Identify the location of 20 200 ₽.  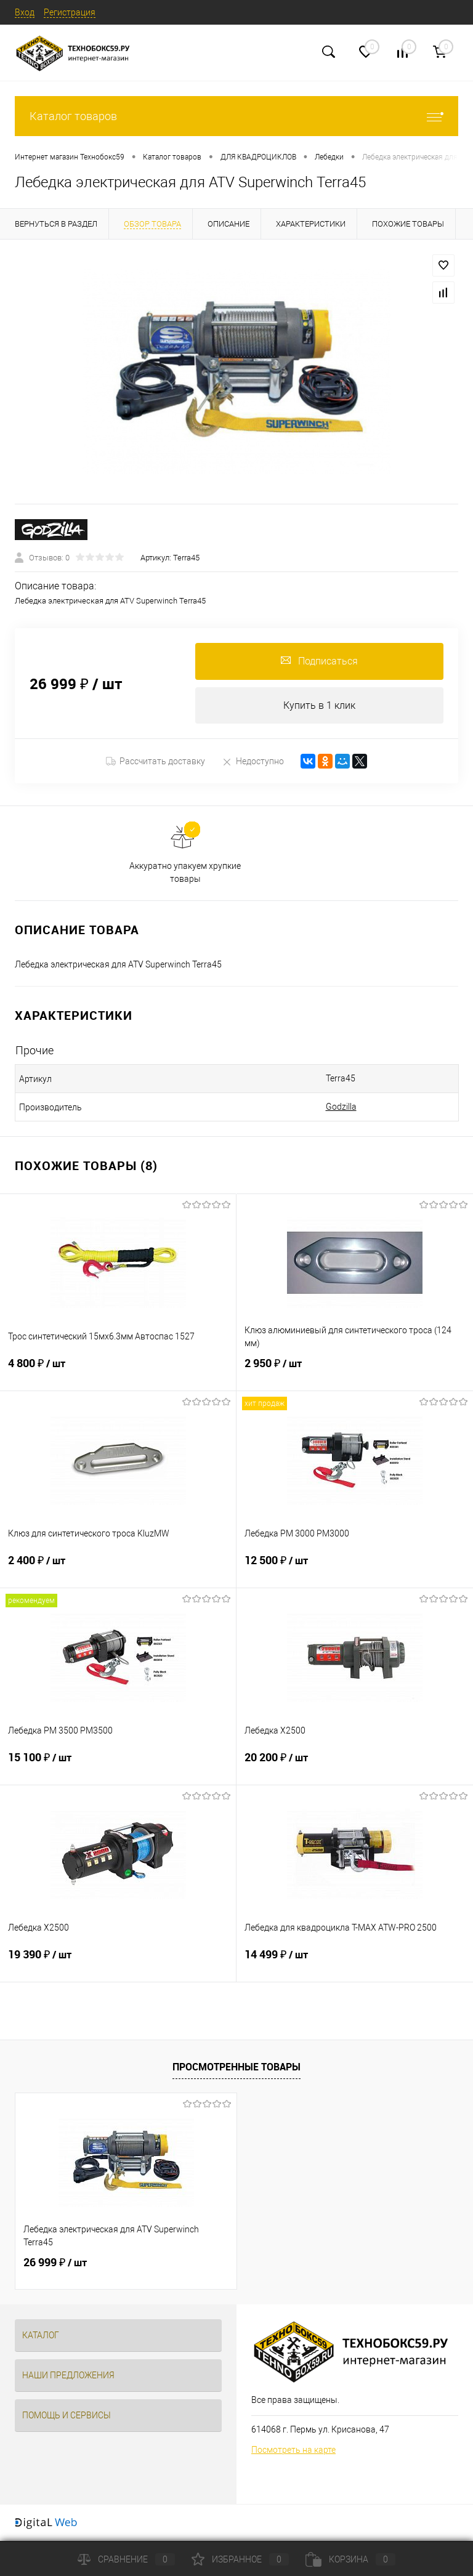
(355, 1765).